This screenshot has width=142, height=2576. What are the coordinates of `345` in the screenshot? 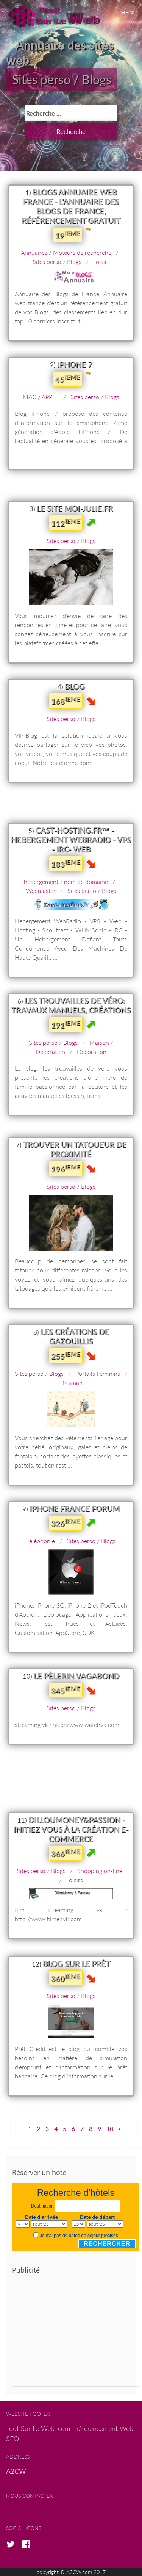 It's located at (65, 1690).